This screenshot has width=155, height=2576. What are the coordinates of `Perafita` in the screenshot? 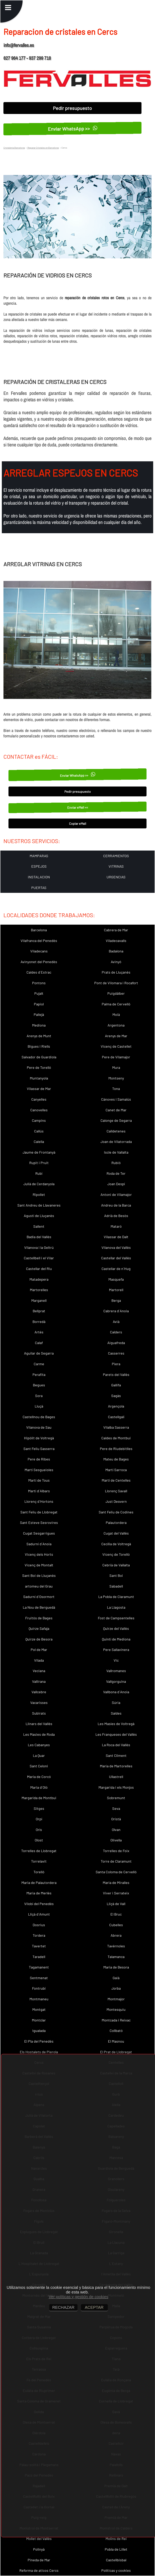 It's located at (38, 1374).